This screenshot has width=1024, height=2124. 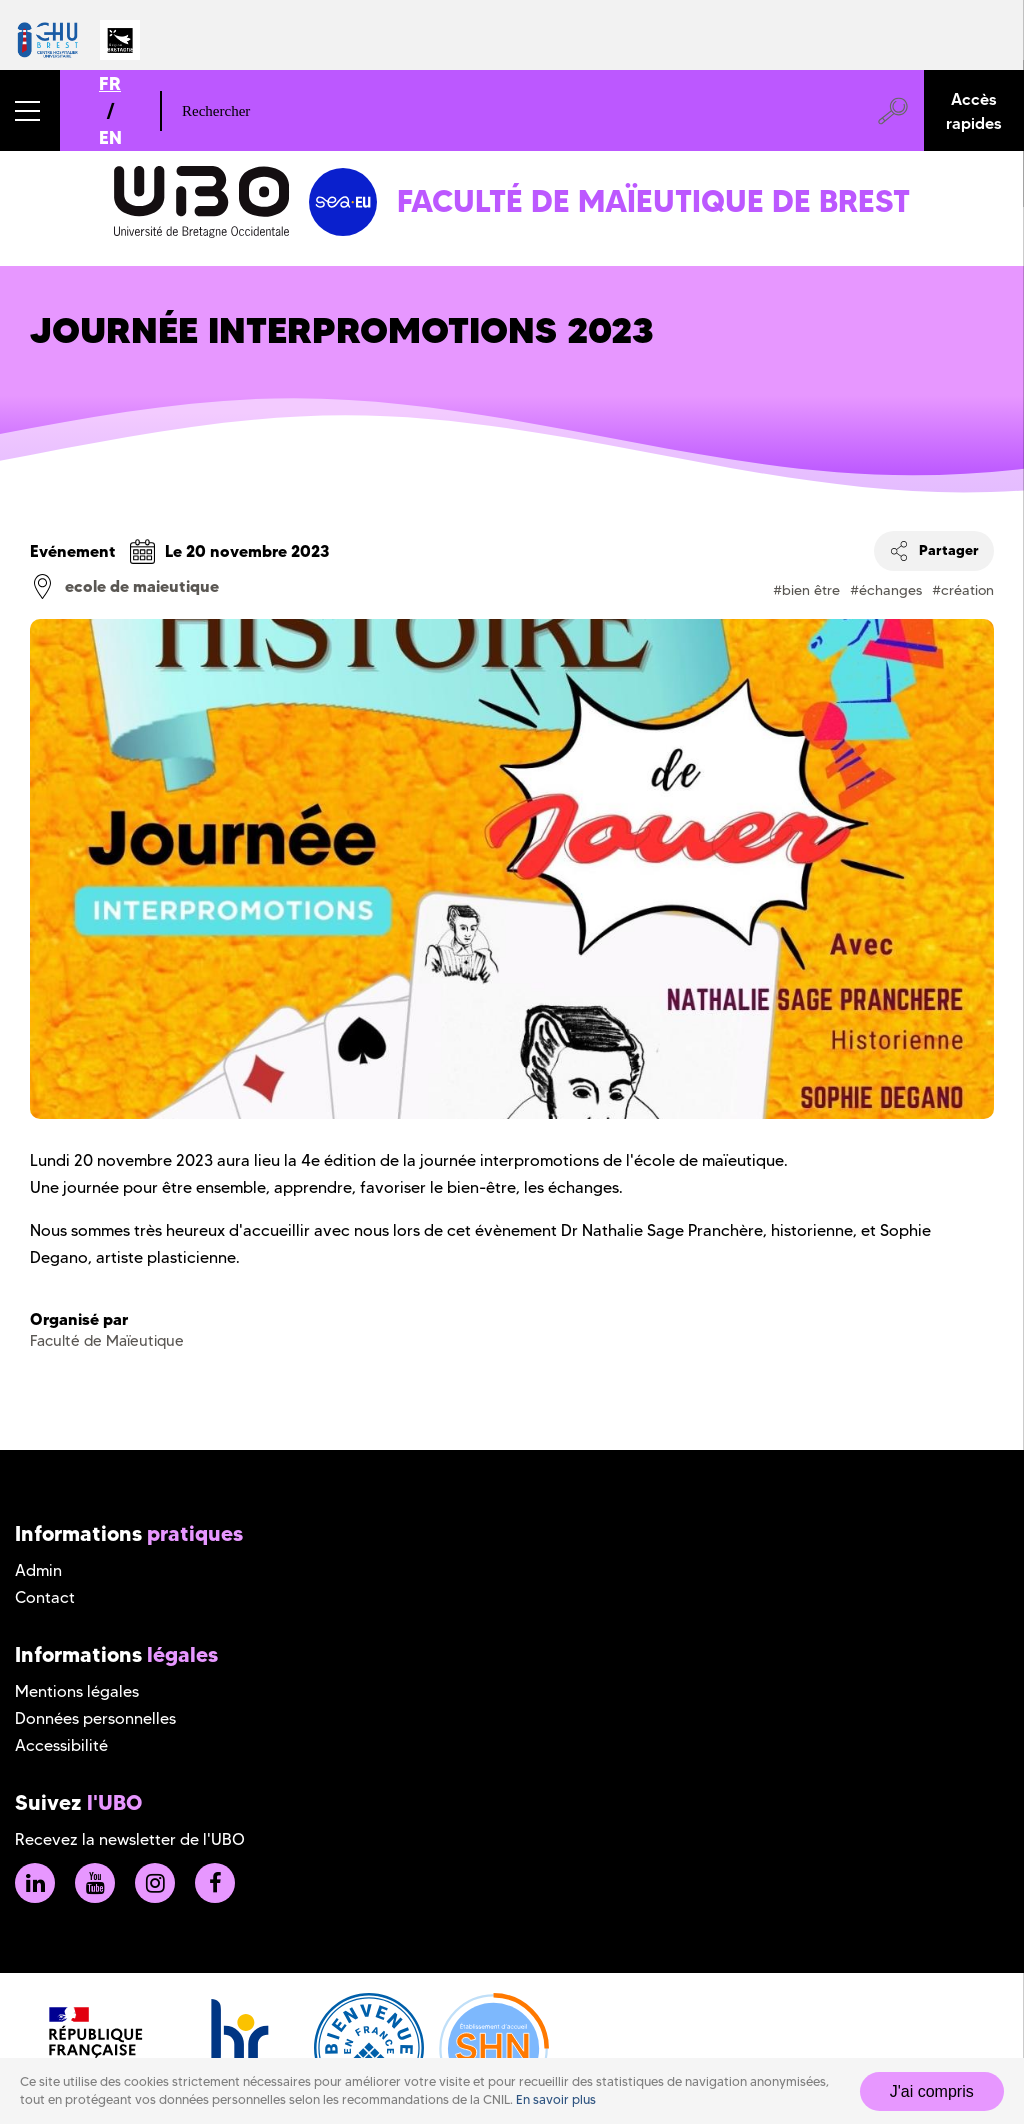 What do you see at coordinates (107, 1341) in the screenshot?
I see `Faculté de Maïeutique` at bounding box center [107, 1341].